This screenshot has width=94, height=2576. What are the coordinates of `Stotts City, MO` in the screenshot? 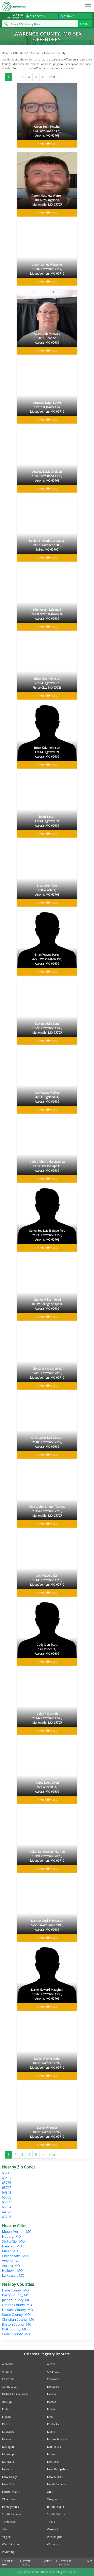 It's located at (13, 2241).